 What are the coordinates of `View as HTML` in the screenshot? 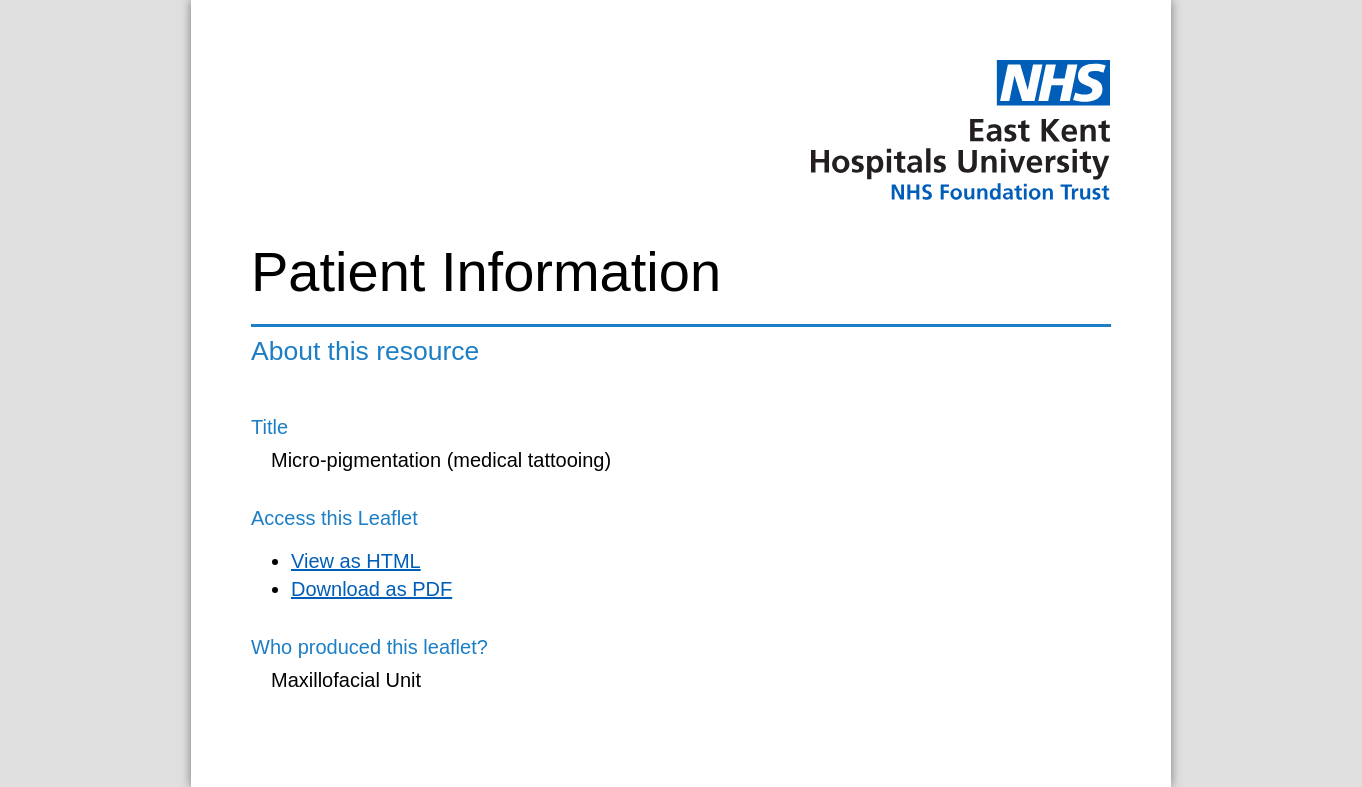 It's located at (356, 561).